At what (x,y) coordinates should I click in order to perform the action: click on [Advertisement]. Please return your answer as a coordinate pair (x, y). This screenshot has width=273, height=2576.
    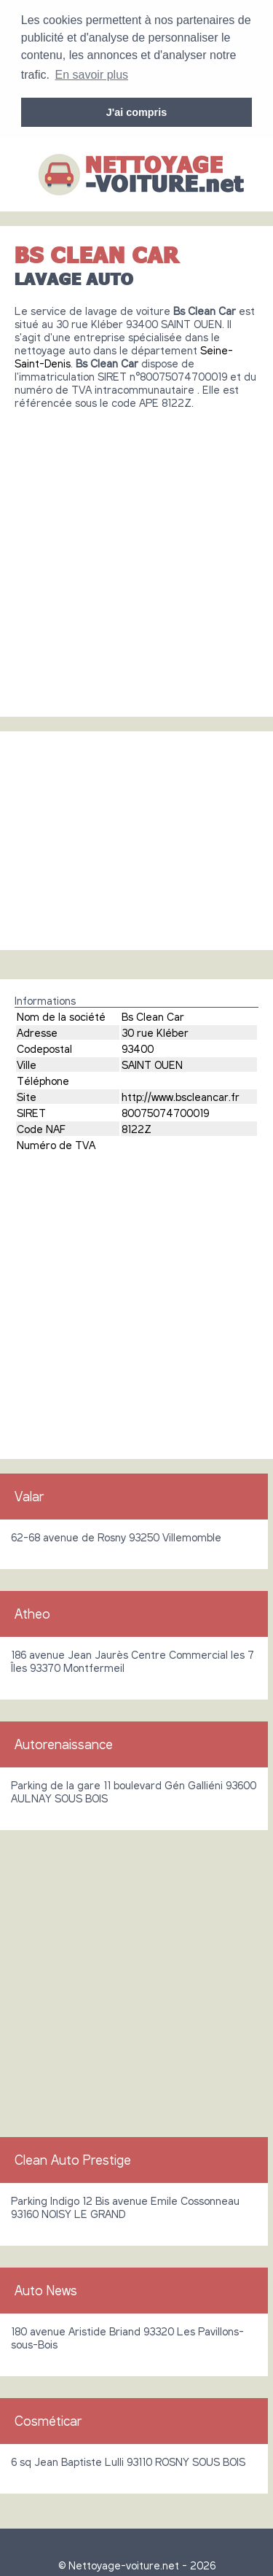
    Looking at the image, I should click on (136, 556).